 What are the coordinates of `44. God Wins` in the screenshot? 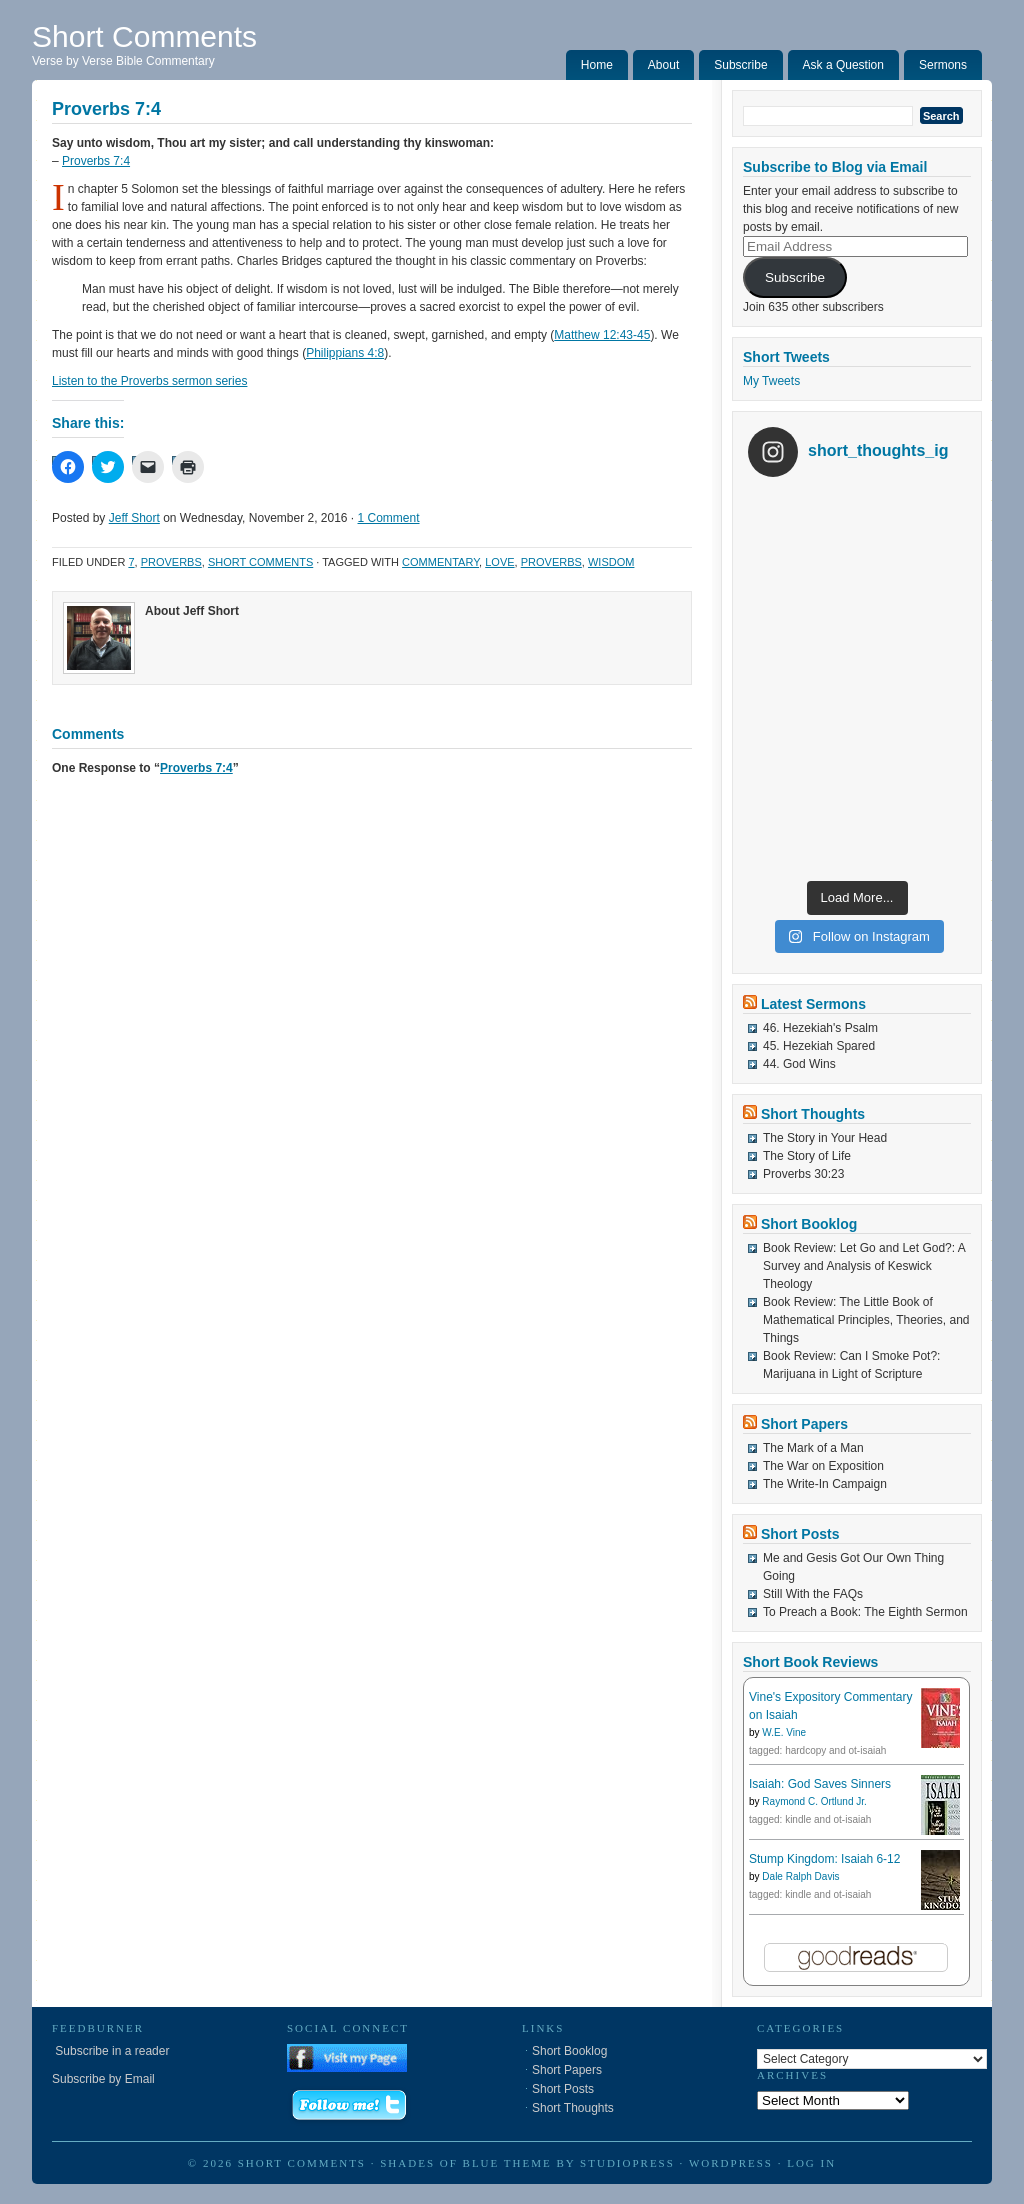 It's located at (799, 1064).